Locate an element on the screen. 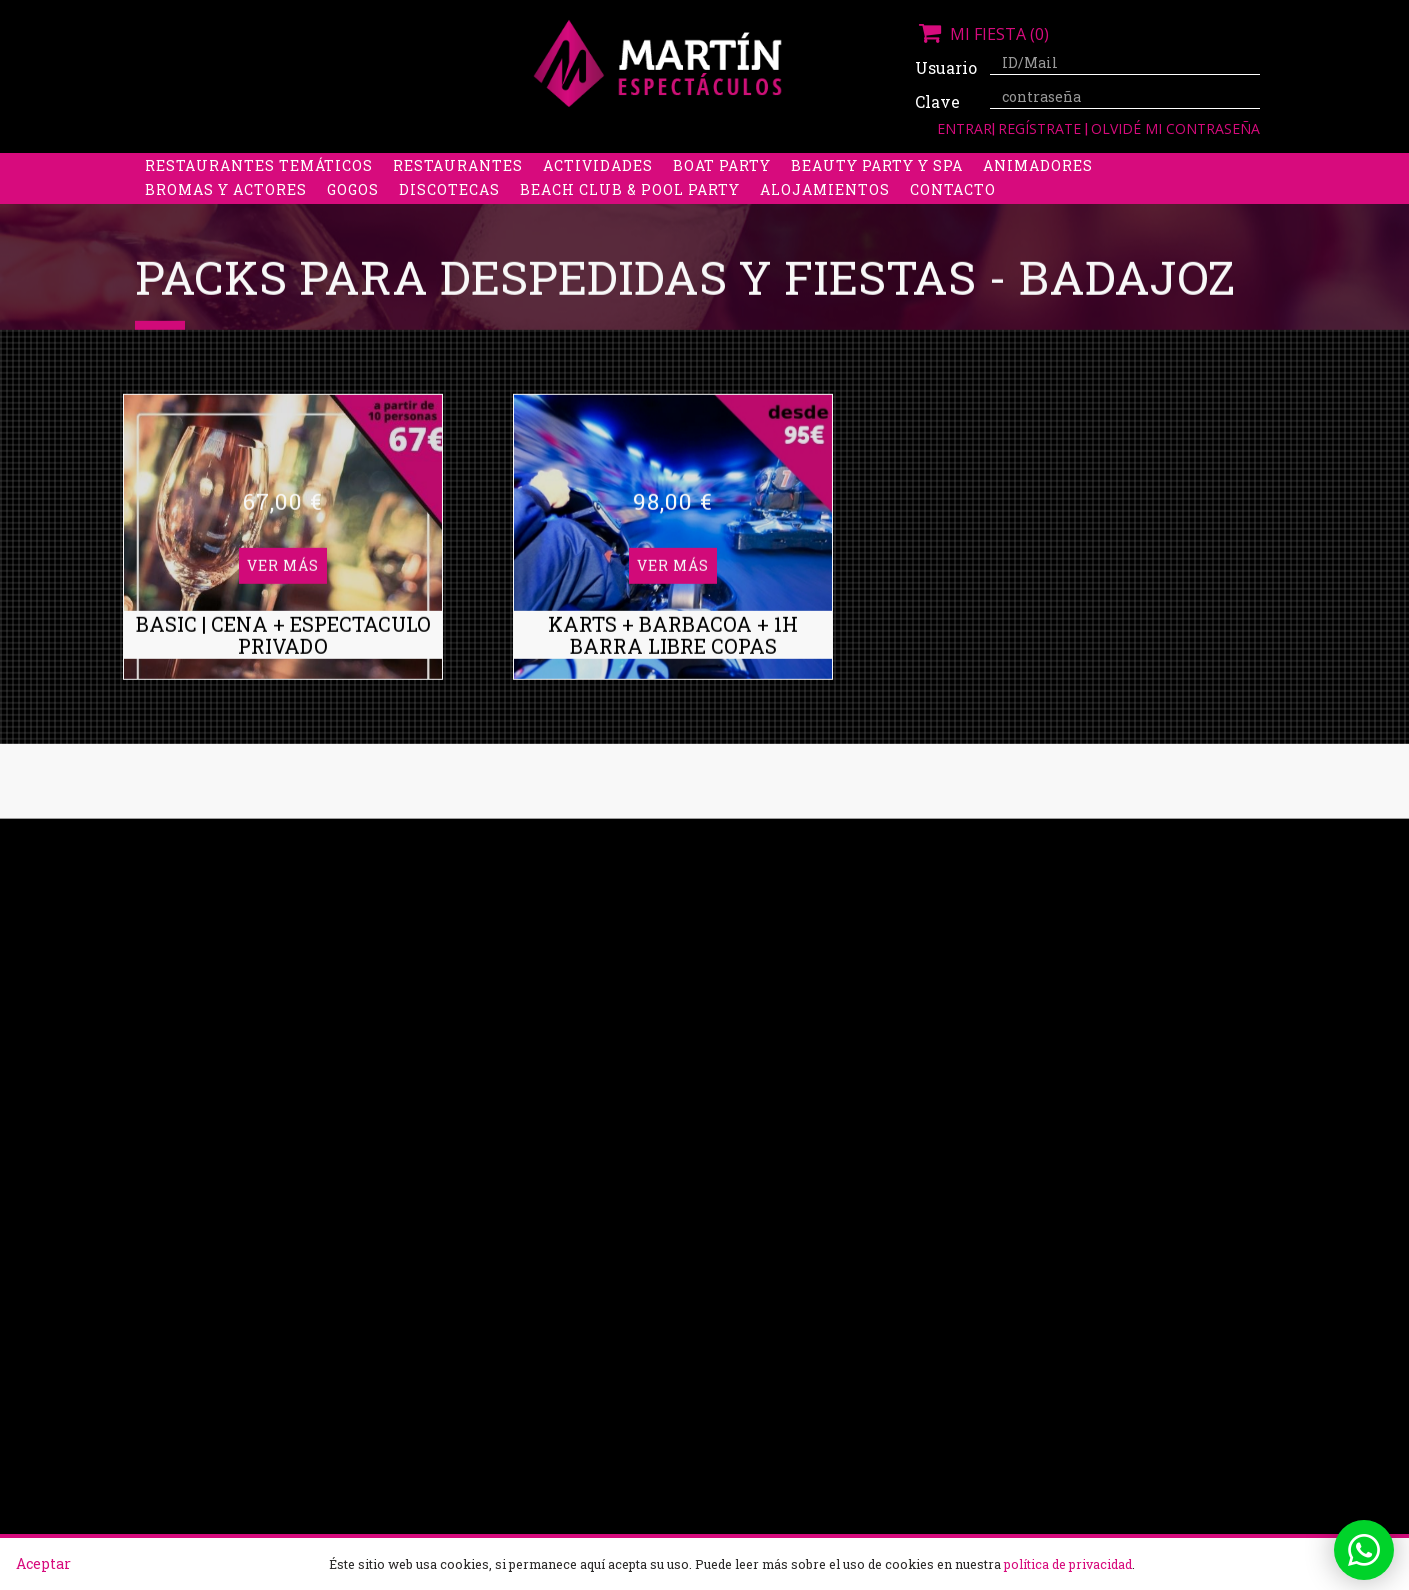  Contacto is located at coordinates (953, 214).